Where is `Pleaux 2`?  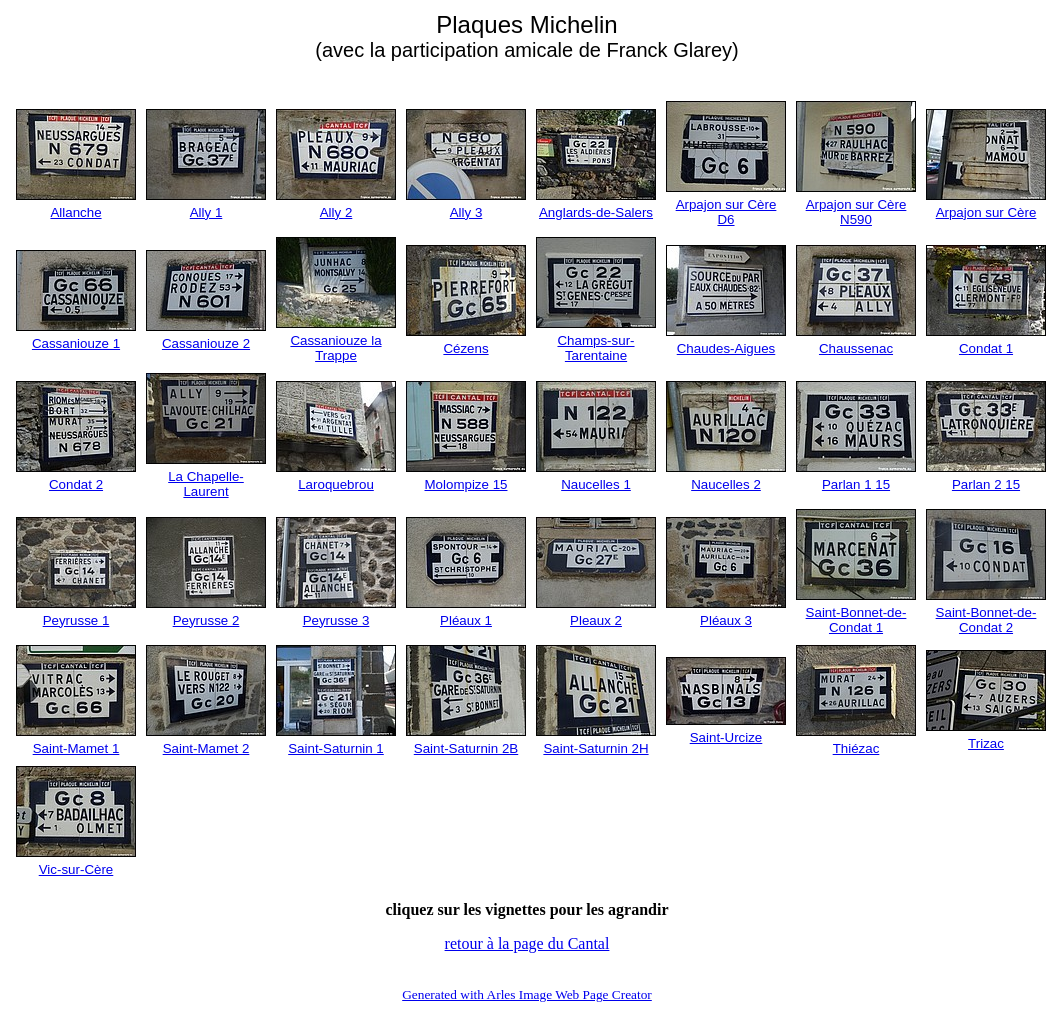 Pleaux 2 is located at coordinates (596, 620).